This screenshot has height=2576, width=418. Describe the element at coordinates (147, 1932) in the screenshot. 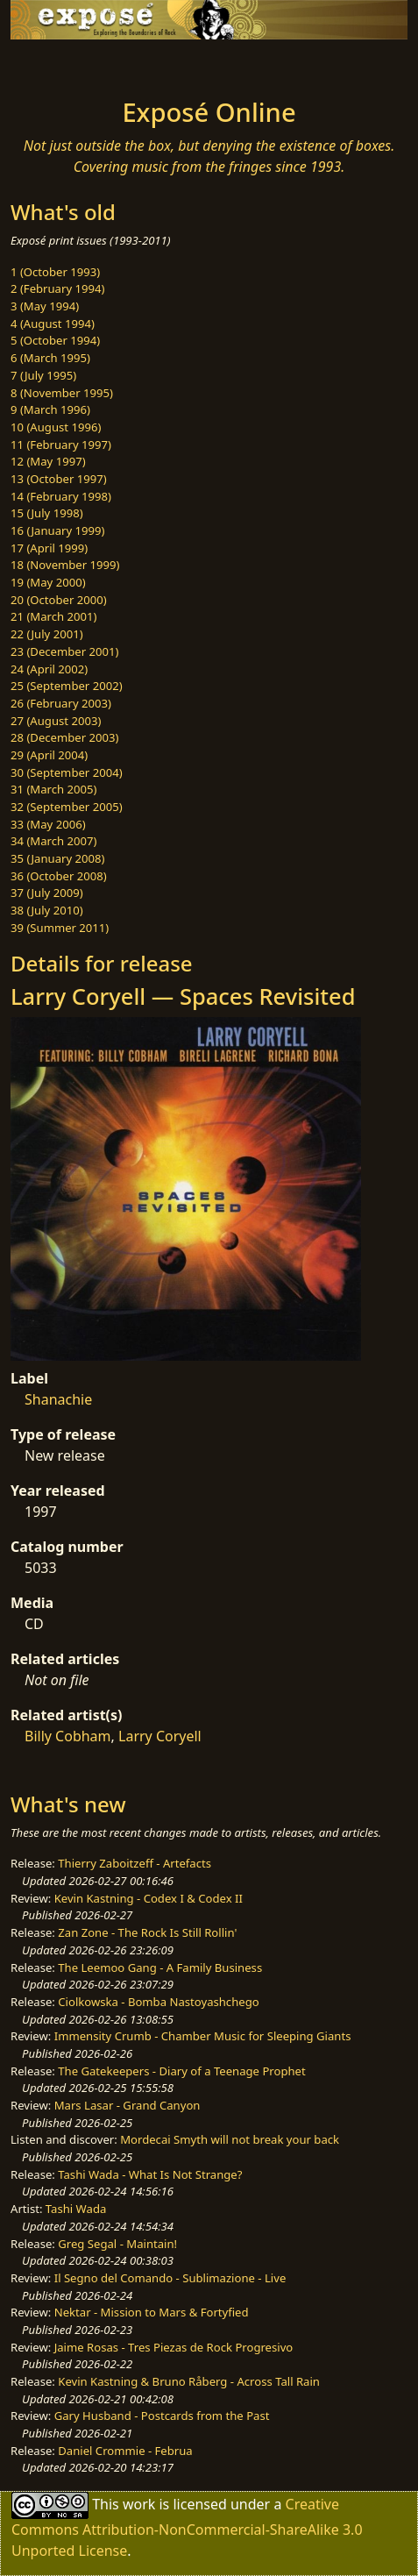

I see `Zan Zone - The Rock Is Still Rollin'` at that location.